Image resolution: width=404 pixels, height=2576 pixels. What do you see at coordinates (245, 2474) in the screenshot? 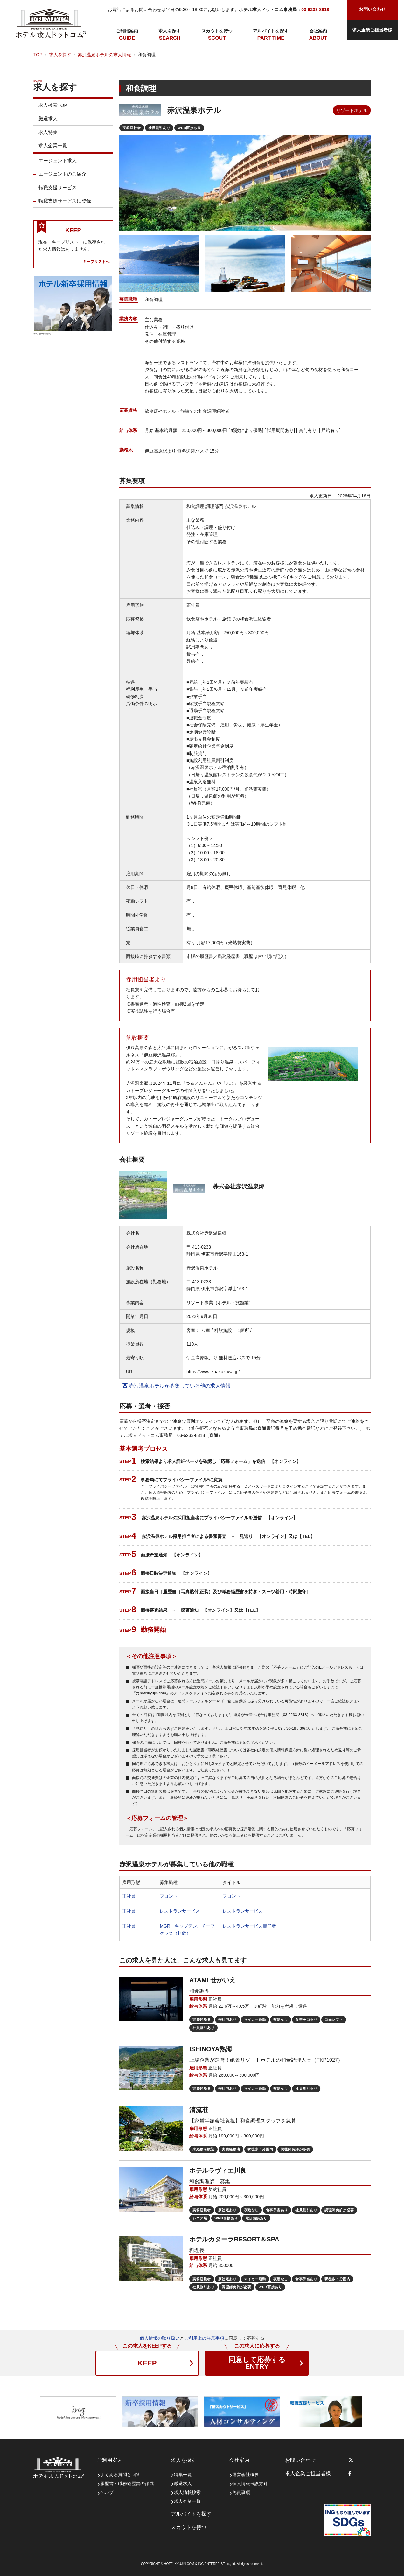
I see `運営会社概要` at bounding box center [245, 2474].